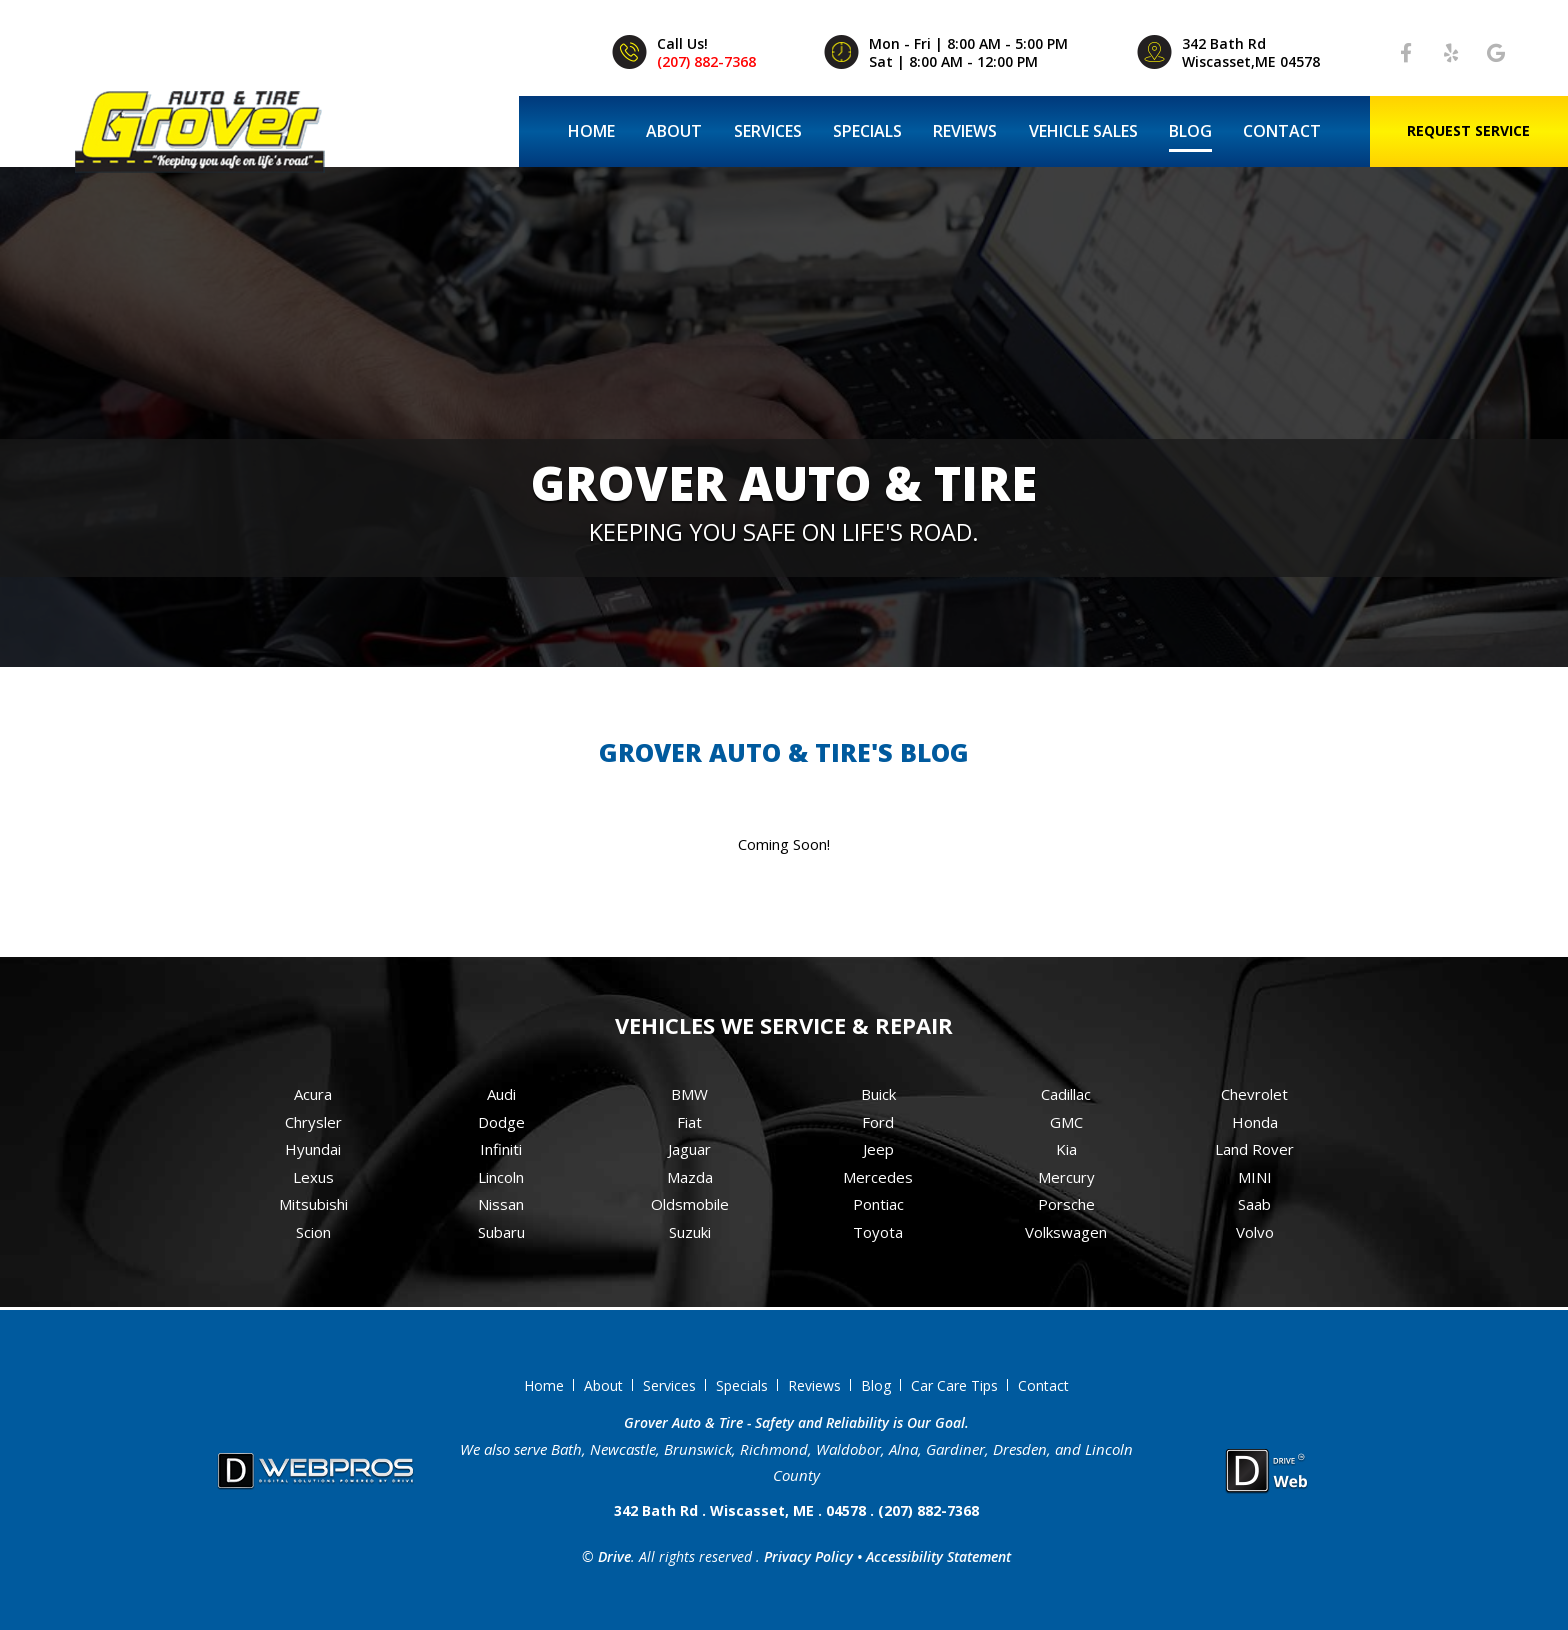 Image resolution: width=1568 pixels, height=1630 pixels. Describe the element at coordinates (501, 1204) in the screenshot. I see `Nissan` at that location.